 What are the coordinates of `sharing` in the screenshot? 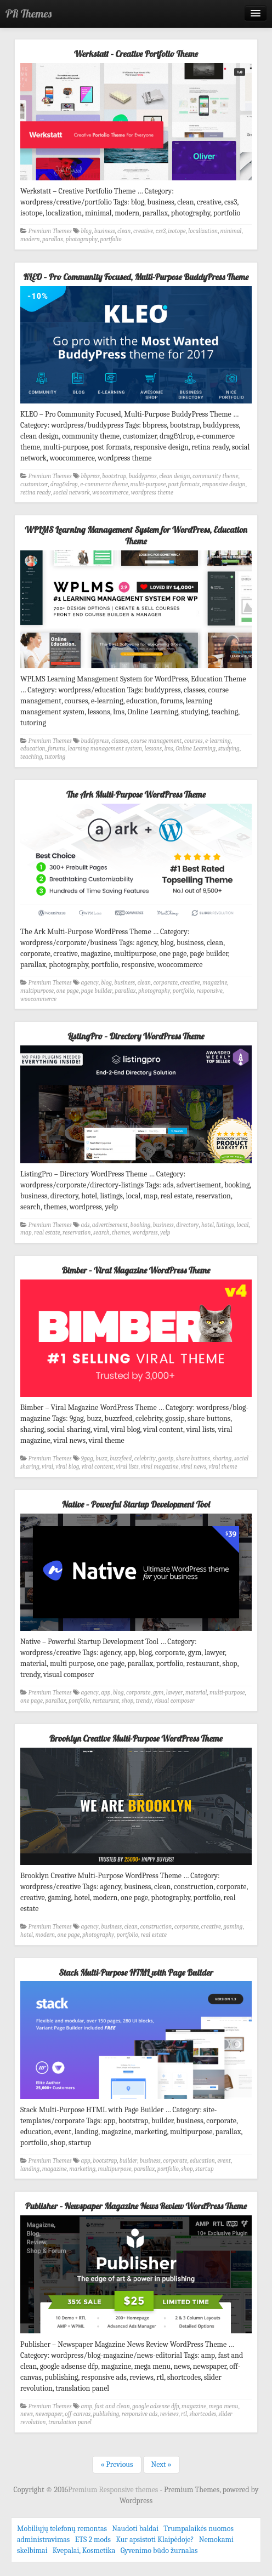 It's located at (222, 1458).